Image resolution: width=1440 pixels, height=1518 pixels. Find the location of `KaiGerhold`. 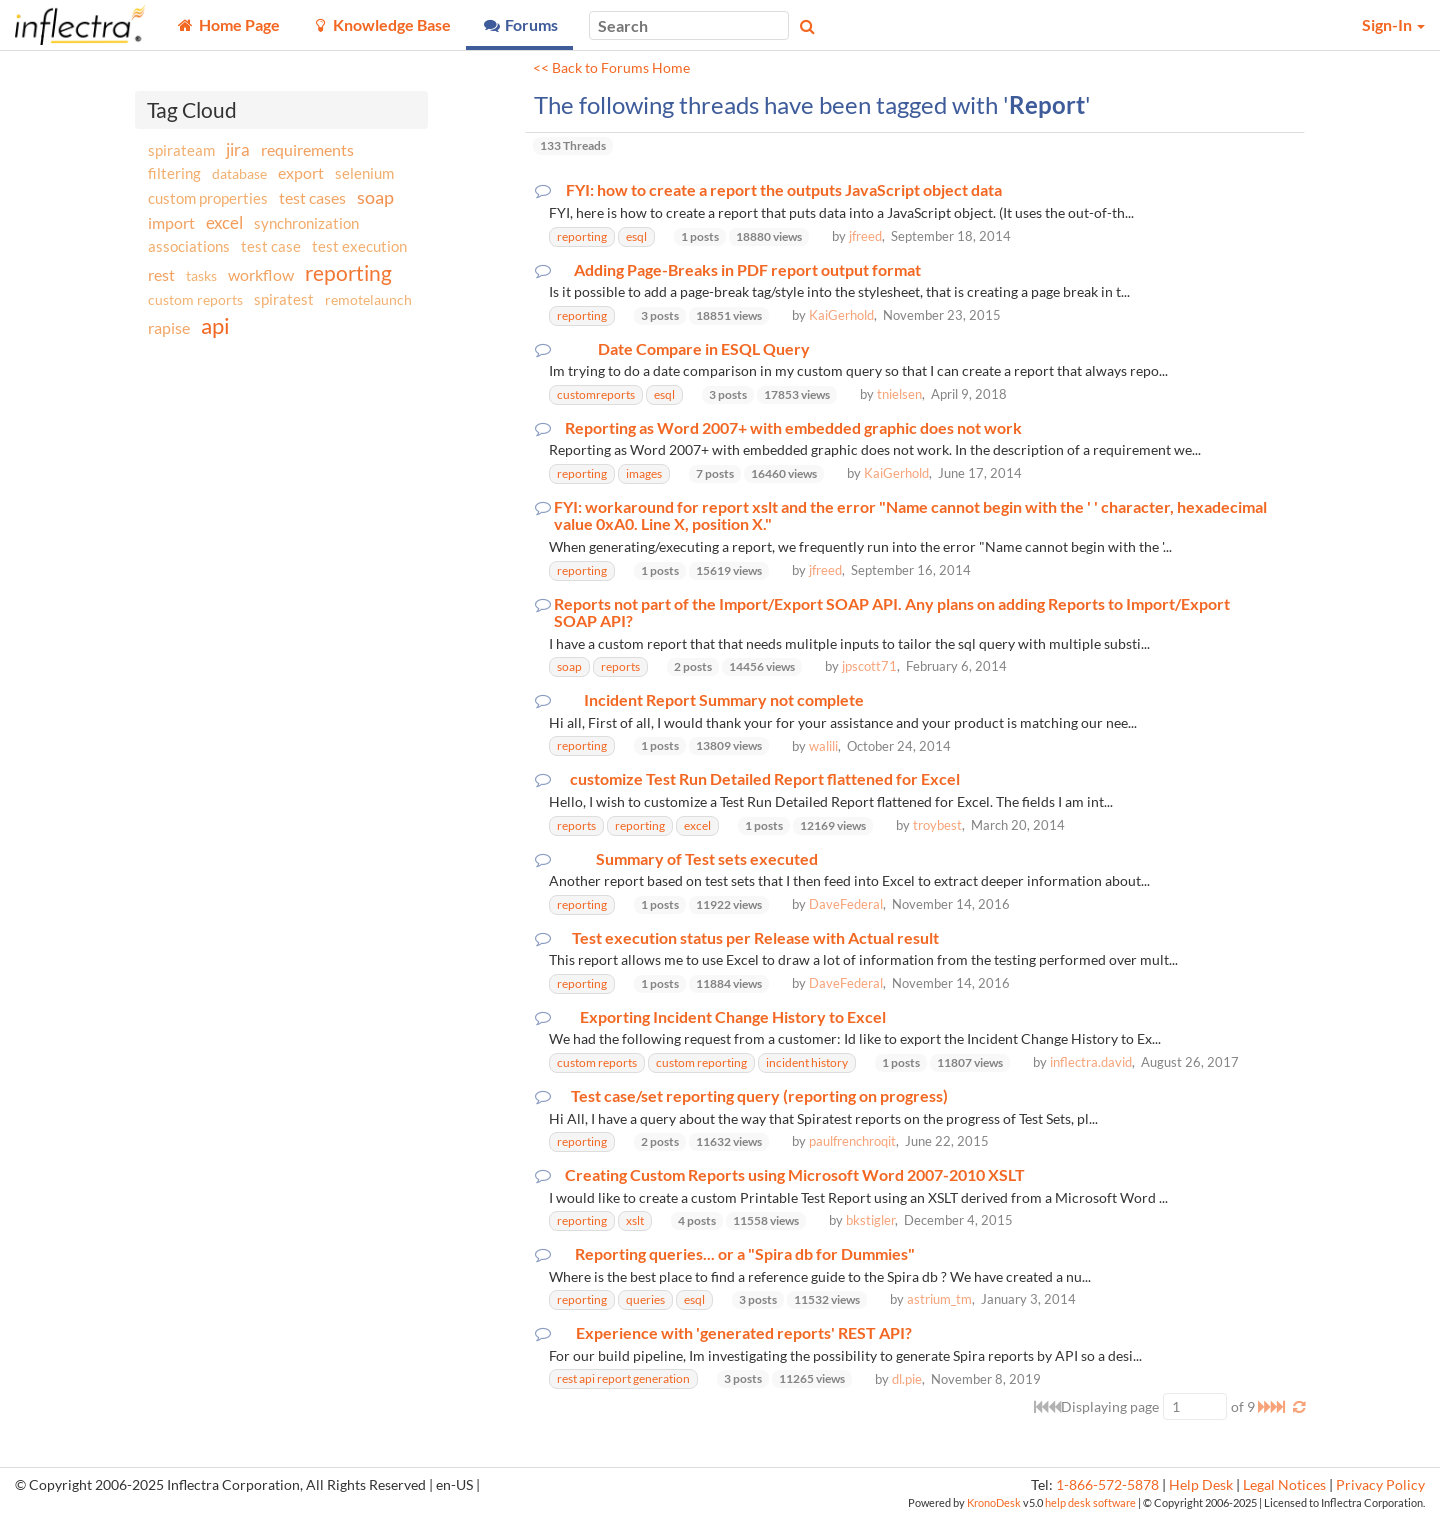

KaiGerhold is located at coordinates (841, 315).